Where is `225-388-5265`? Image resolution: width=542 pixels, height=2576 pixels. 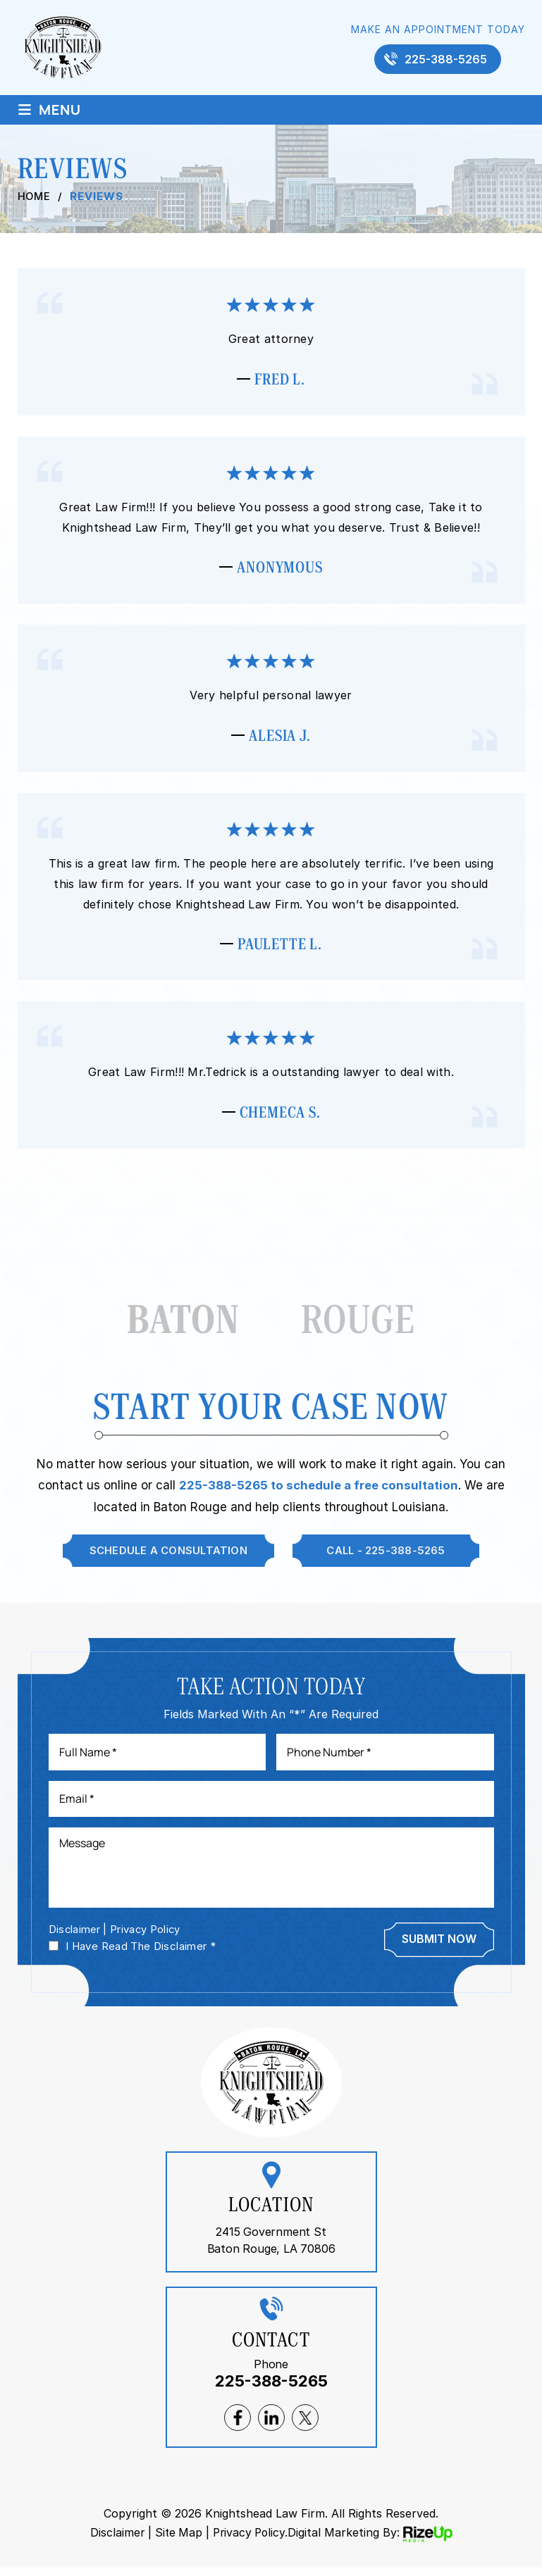 225-388-5265 is located at coordinates (446, 59).